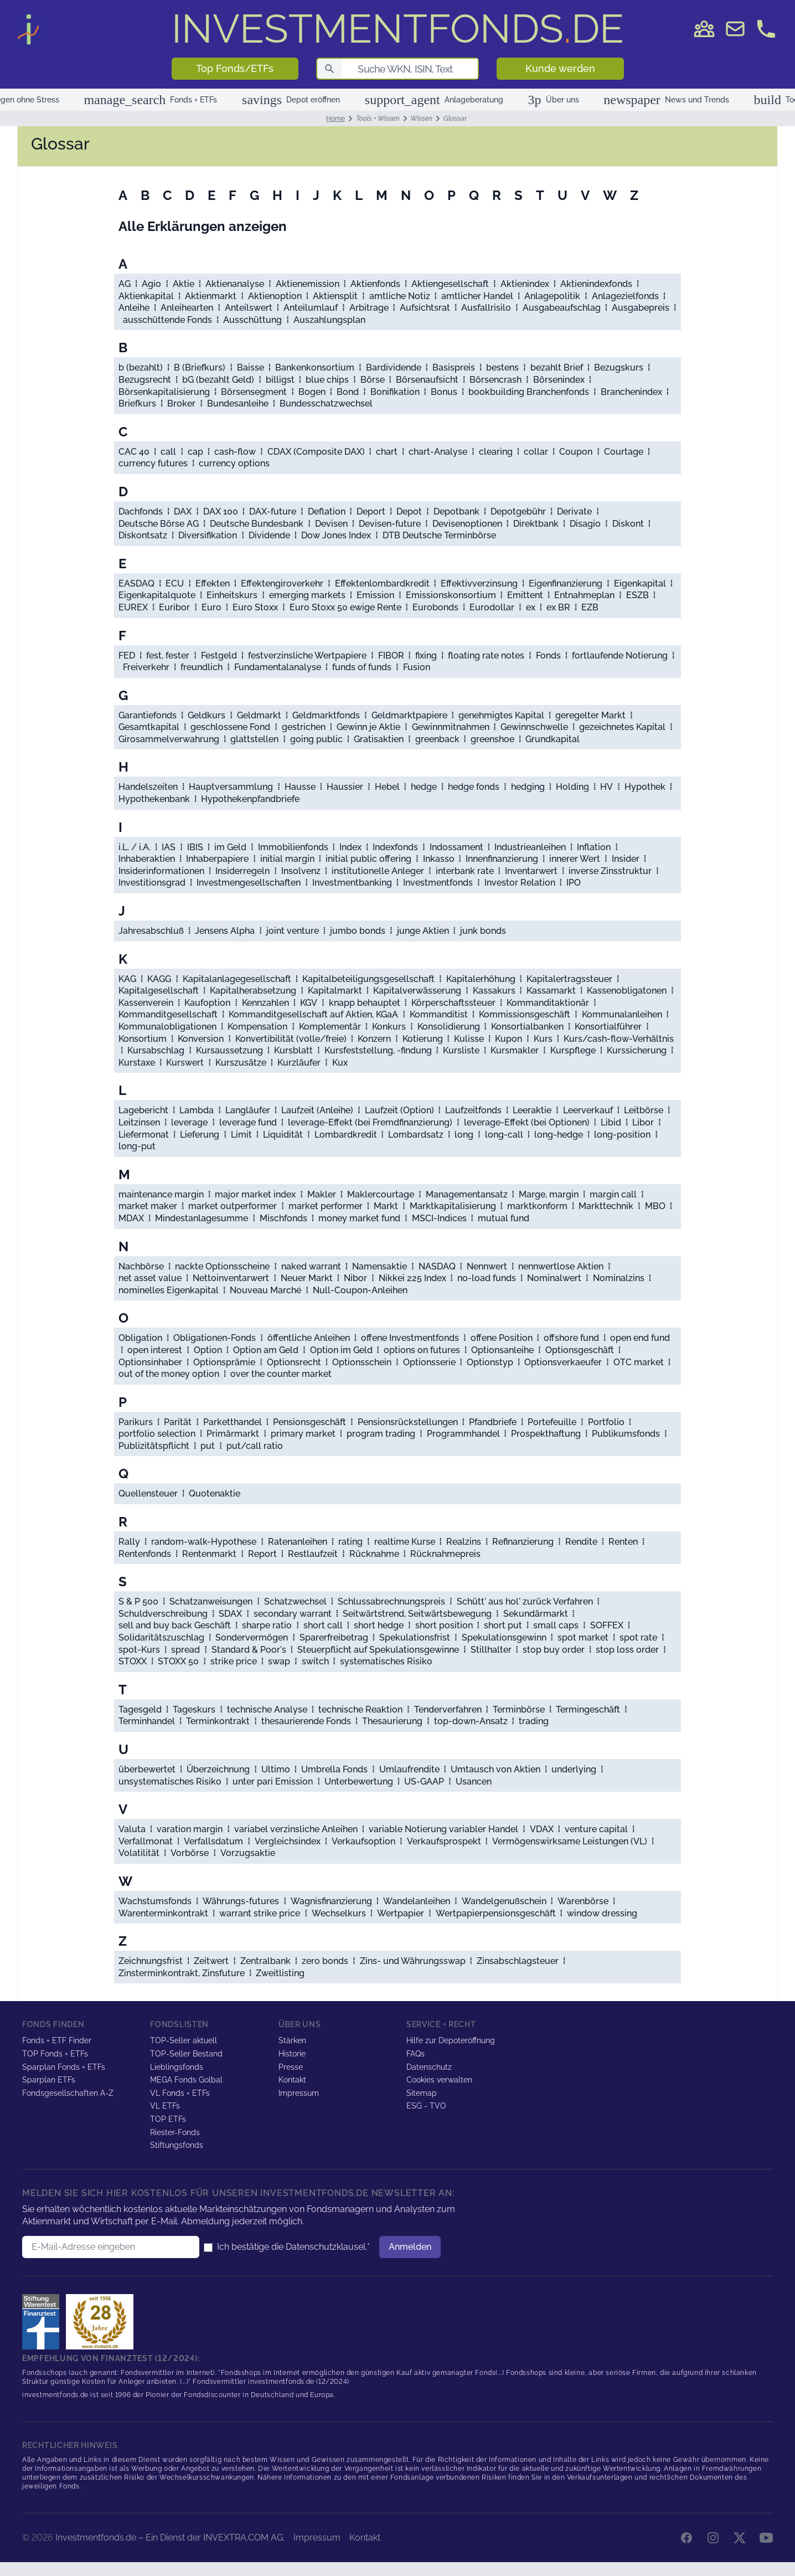  I want to click on Insiderregeln, so click(242, 871).